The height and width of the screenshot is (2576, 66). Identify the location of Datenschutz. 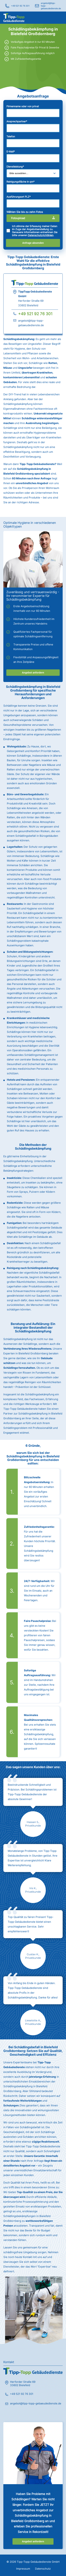
(43, 2568).